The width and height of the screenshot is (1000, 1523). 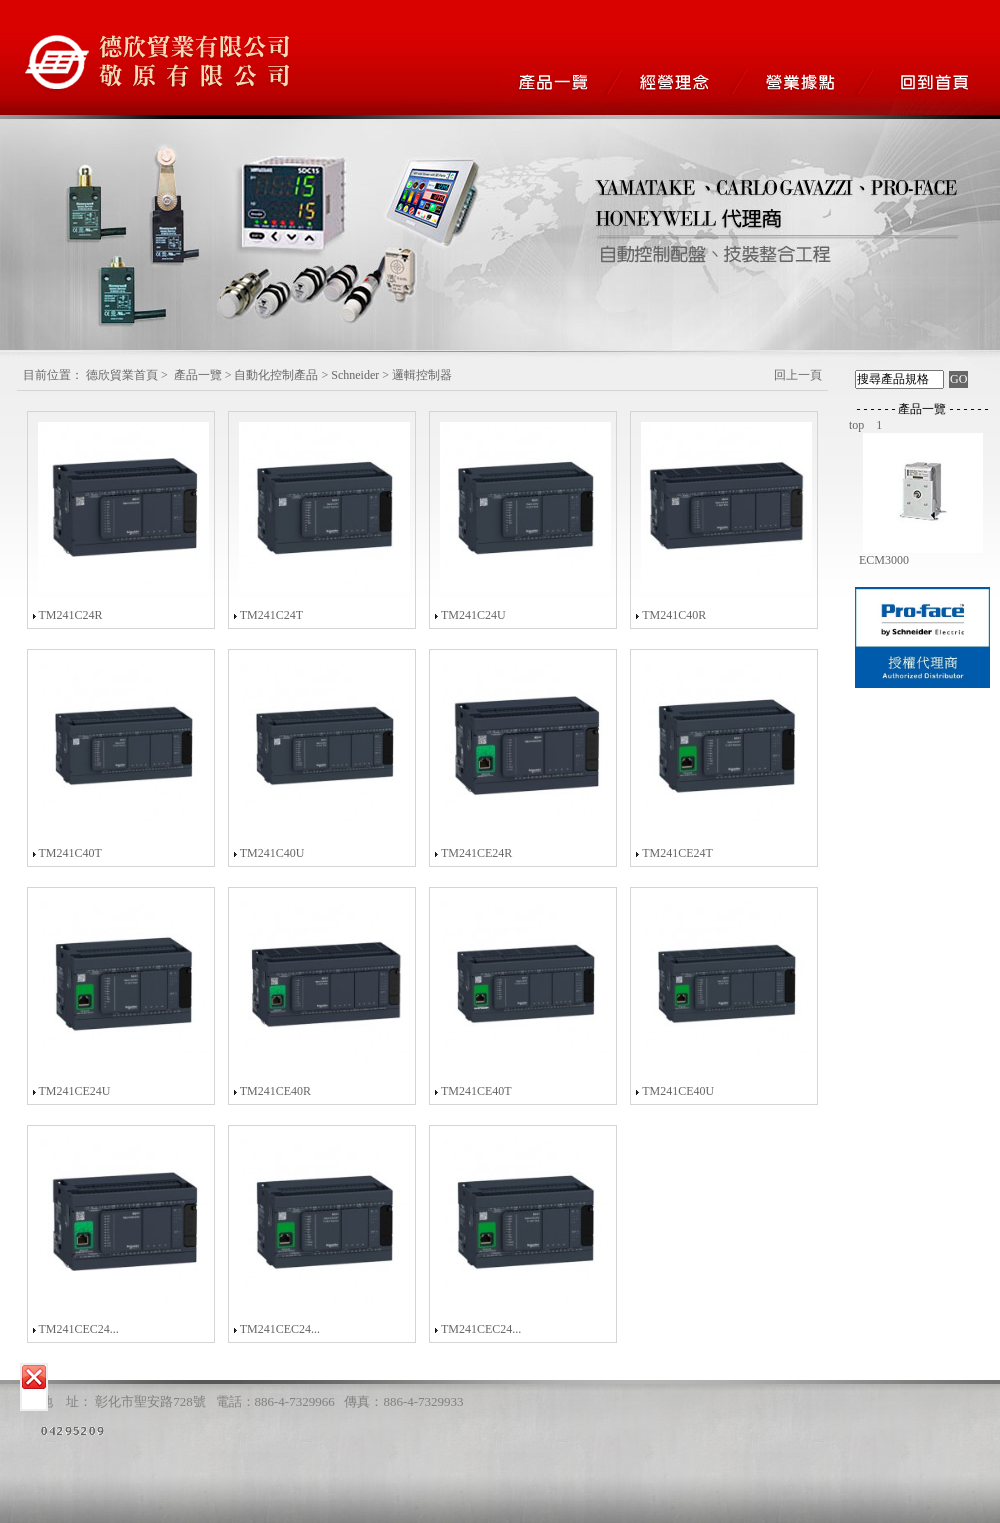 What do you see at coordinates (53, 375) in the screenshot?
I see `目前位置：` at bounding box center [53, 375].